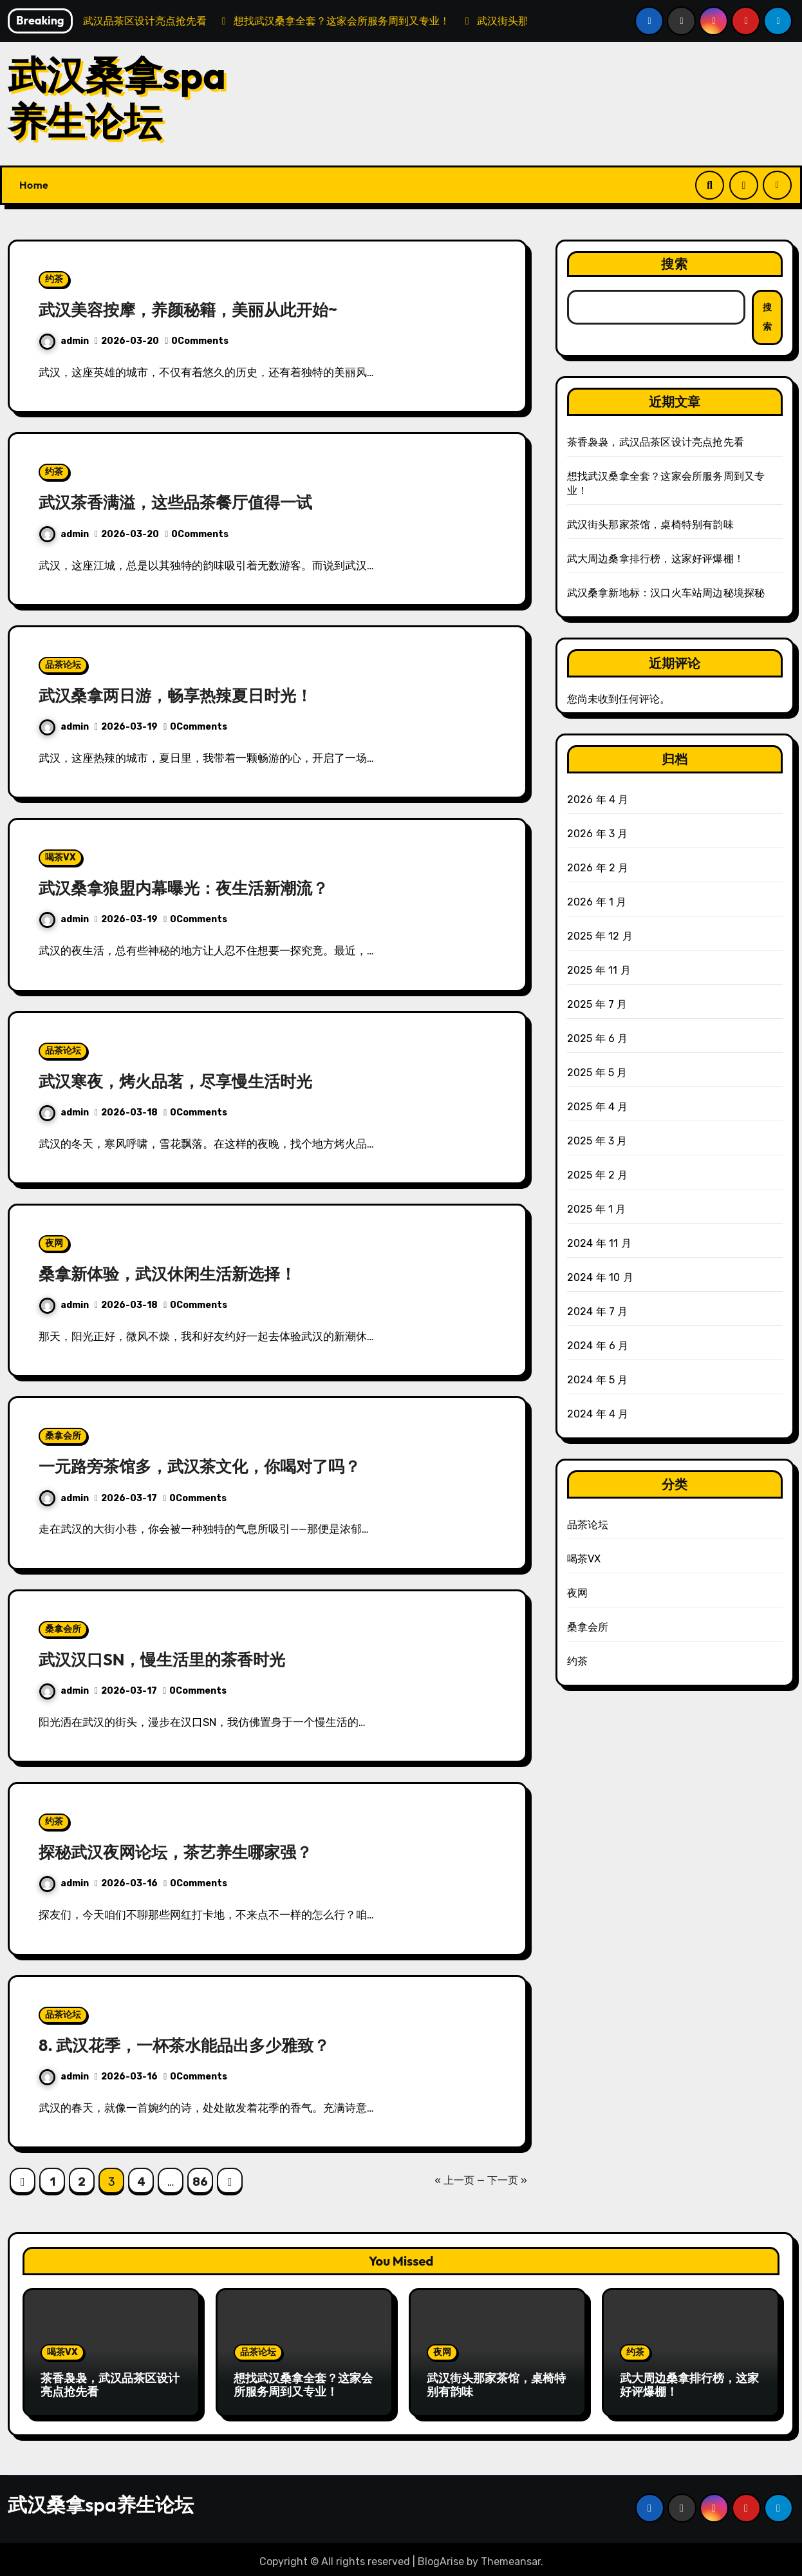 This screenshot has width=802, height=2576. What do you see at coordinates (54, 279) in the screenshot?
I see `约茶` at bounding box center [54, 279].